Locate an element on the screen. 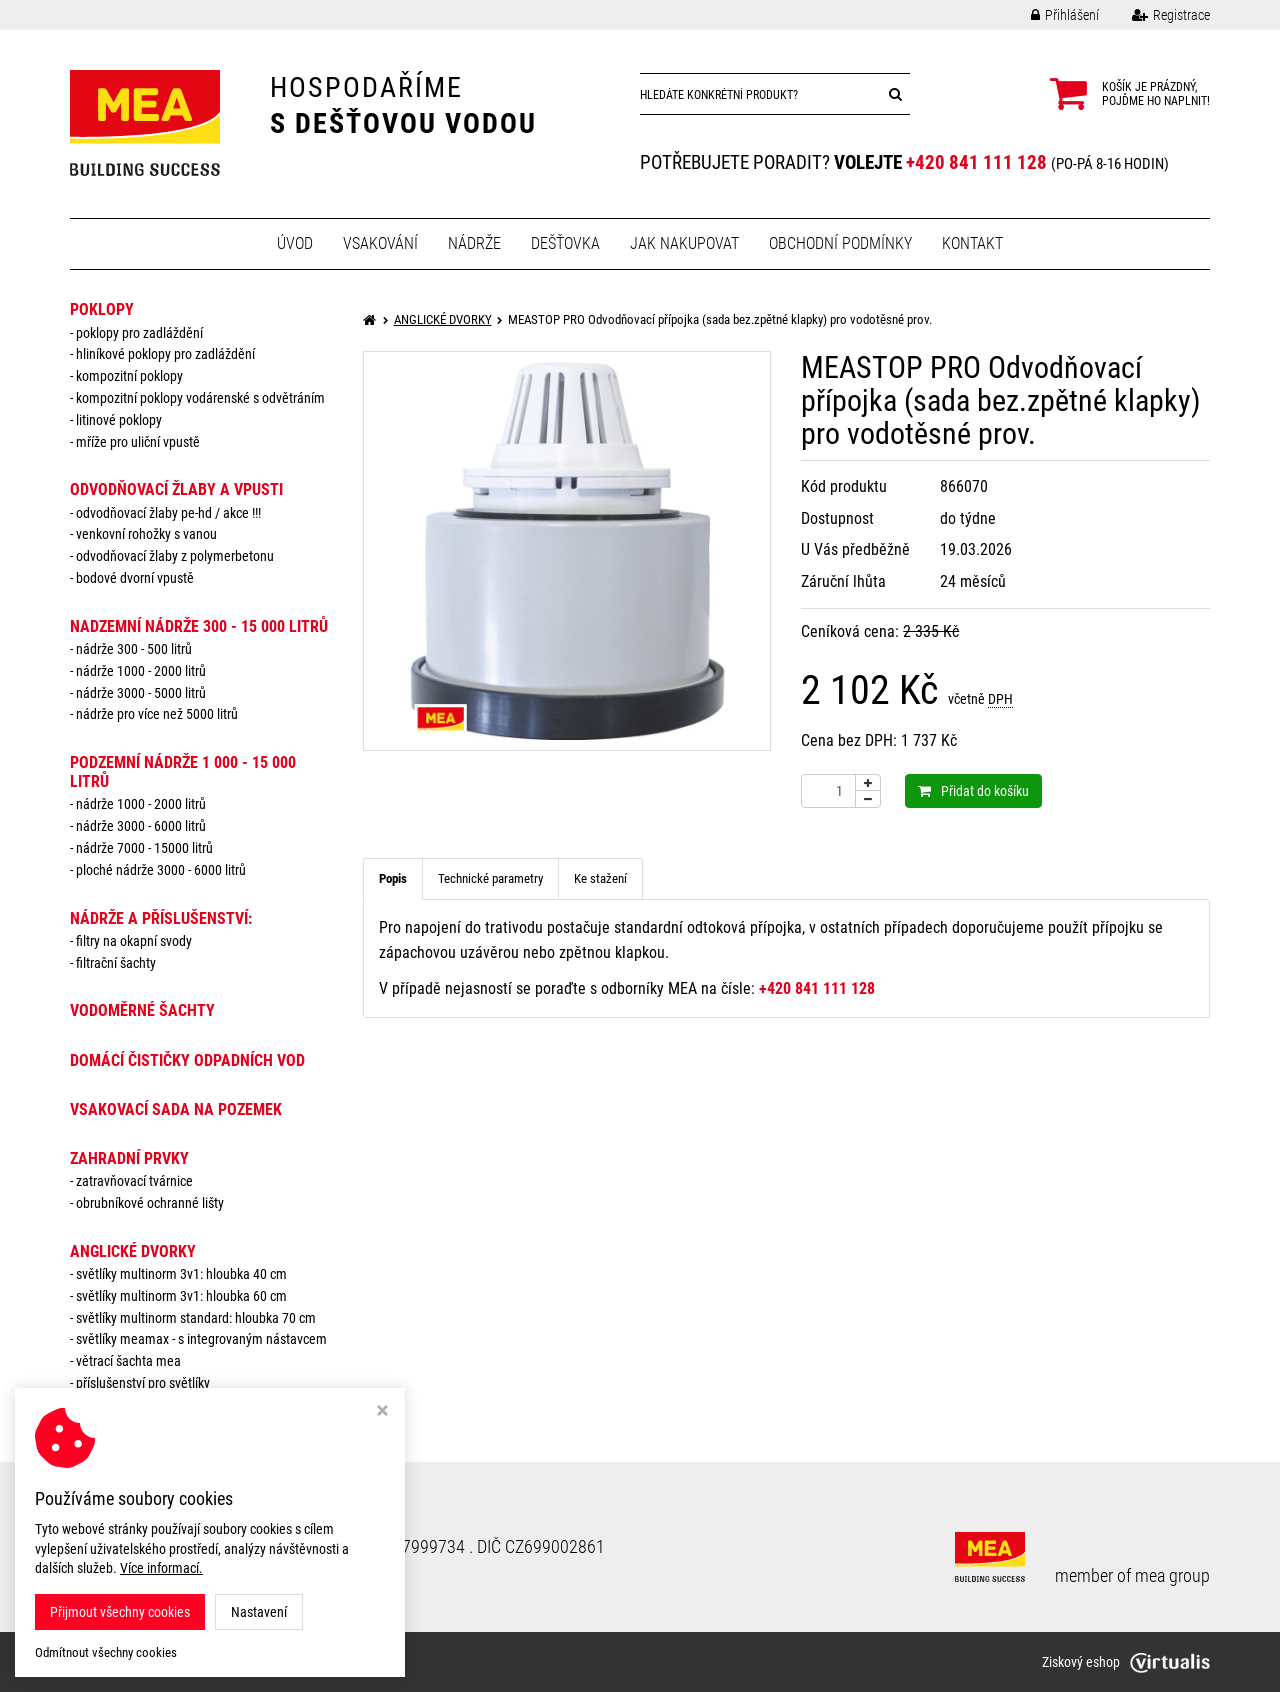 This screenshot has width=1280, height=1692. NADZEMNÍ NÁDRŽE 300 - 15 000 litrů is located at coordinates (199, 626).